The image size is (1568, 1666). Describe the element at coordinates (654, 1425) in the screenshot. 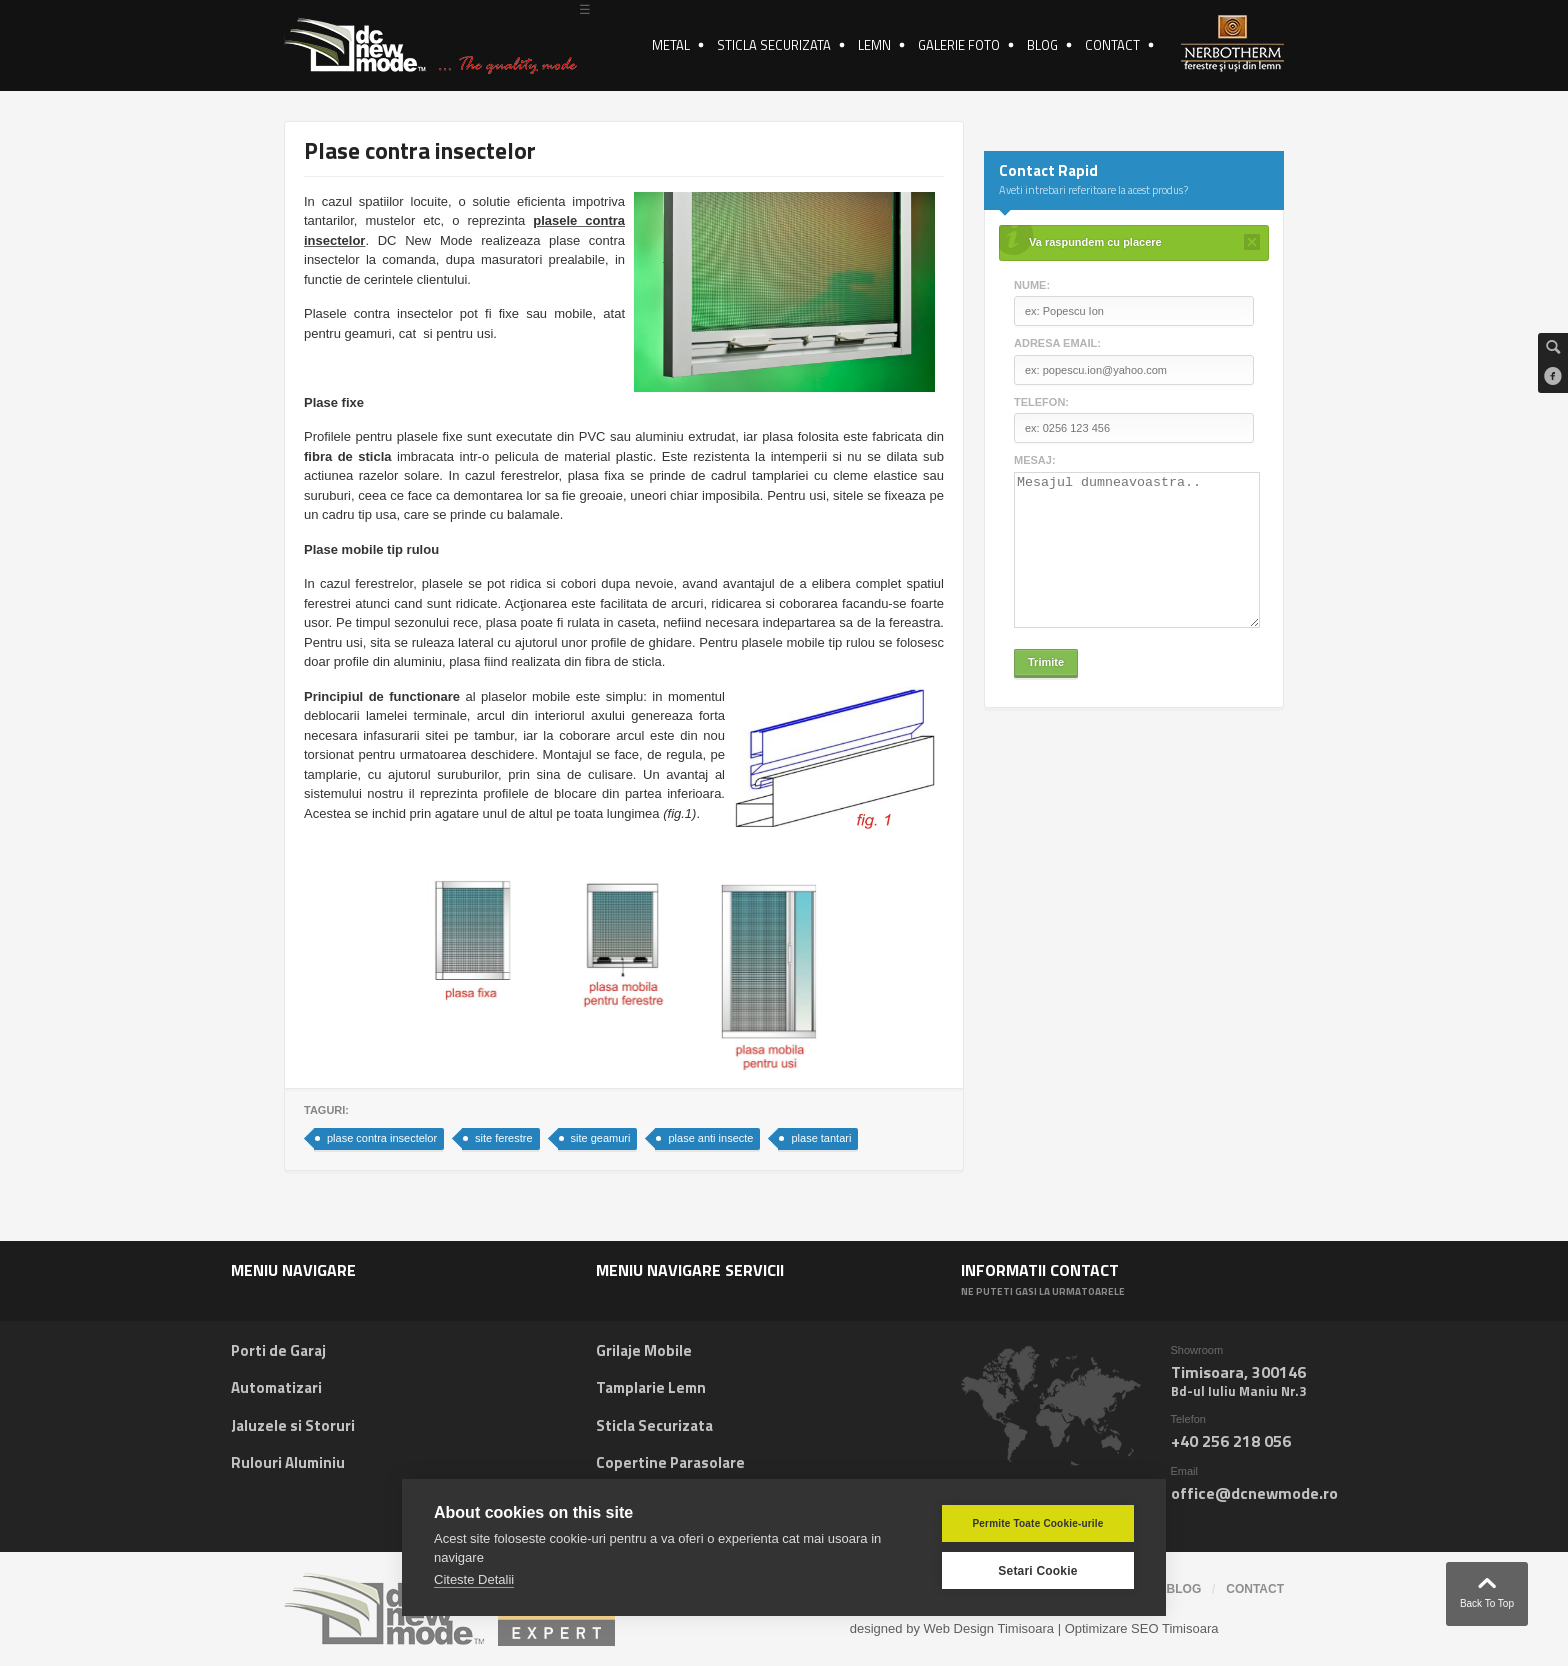

I see `Sticla Securizata` at that location.